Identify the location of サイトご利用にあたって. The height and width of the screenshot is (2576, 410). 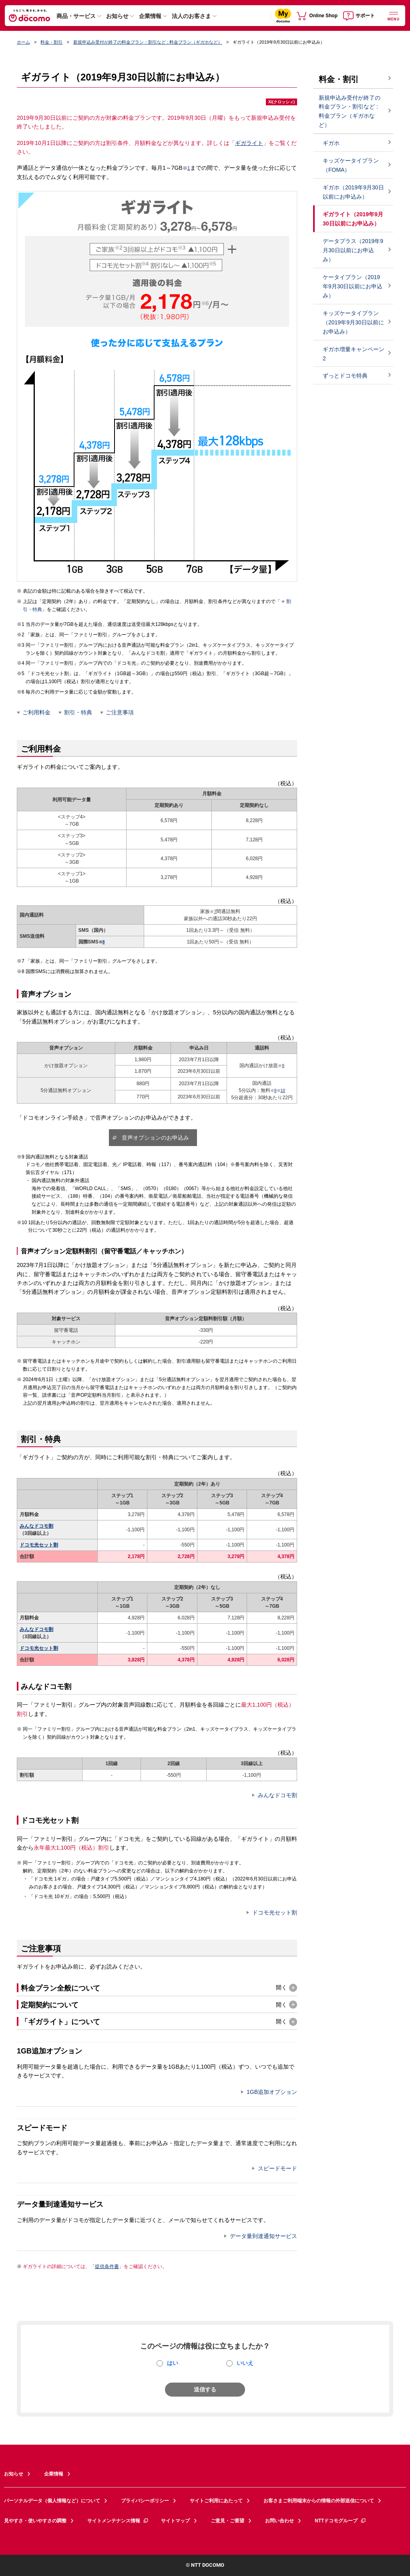
(216, 2501).